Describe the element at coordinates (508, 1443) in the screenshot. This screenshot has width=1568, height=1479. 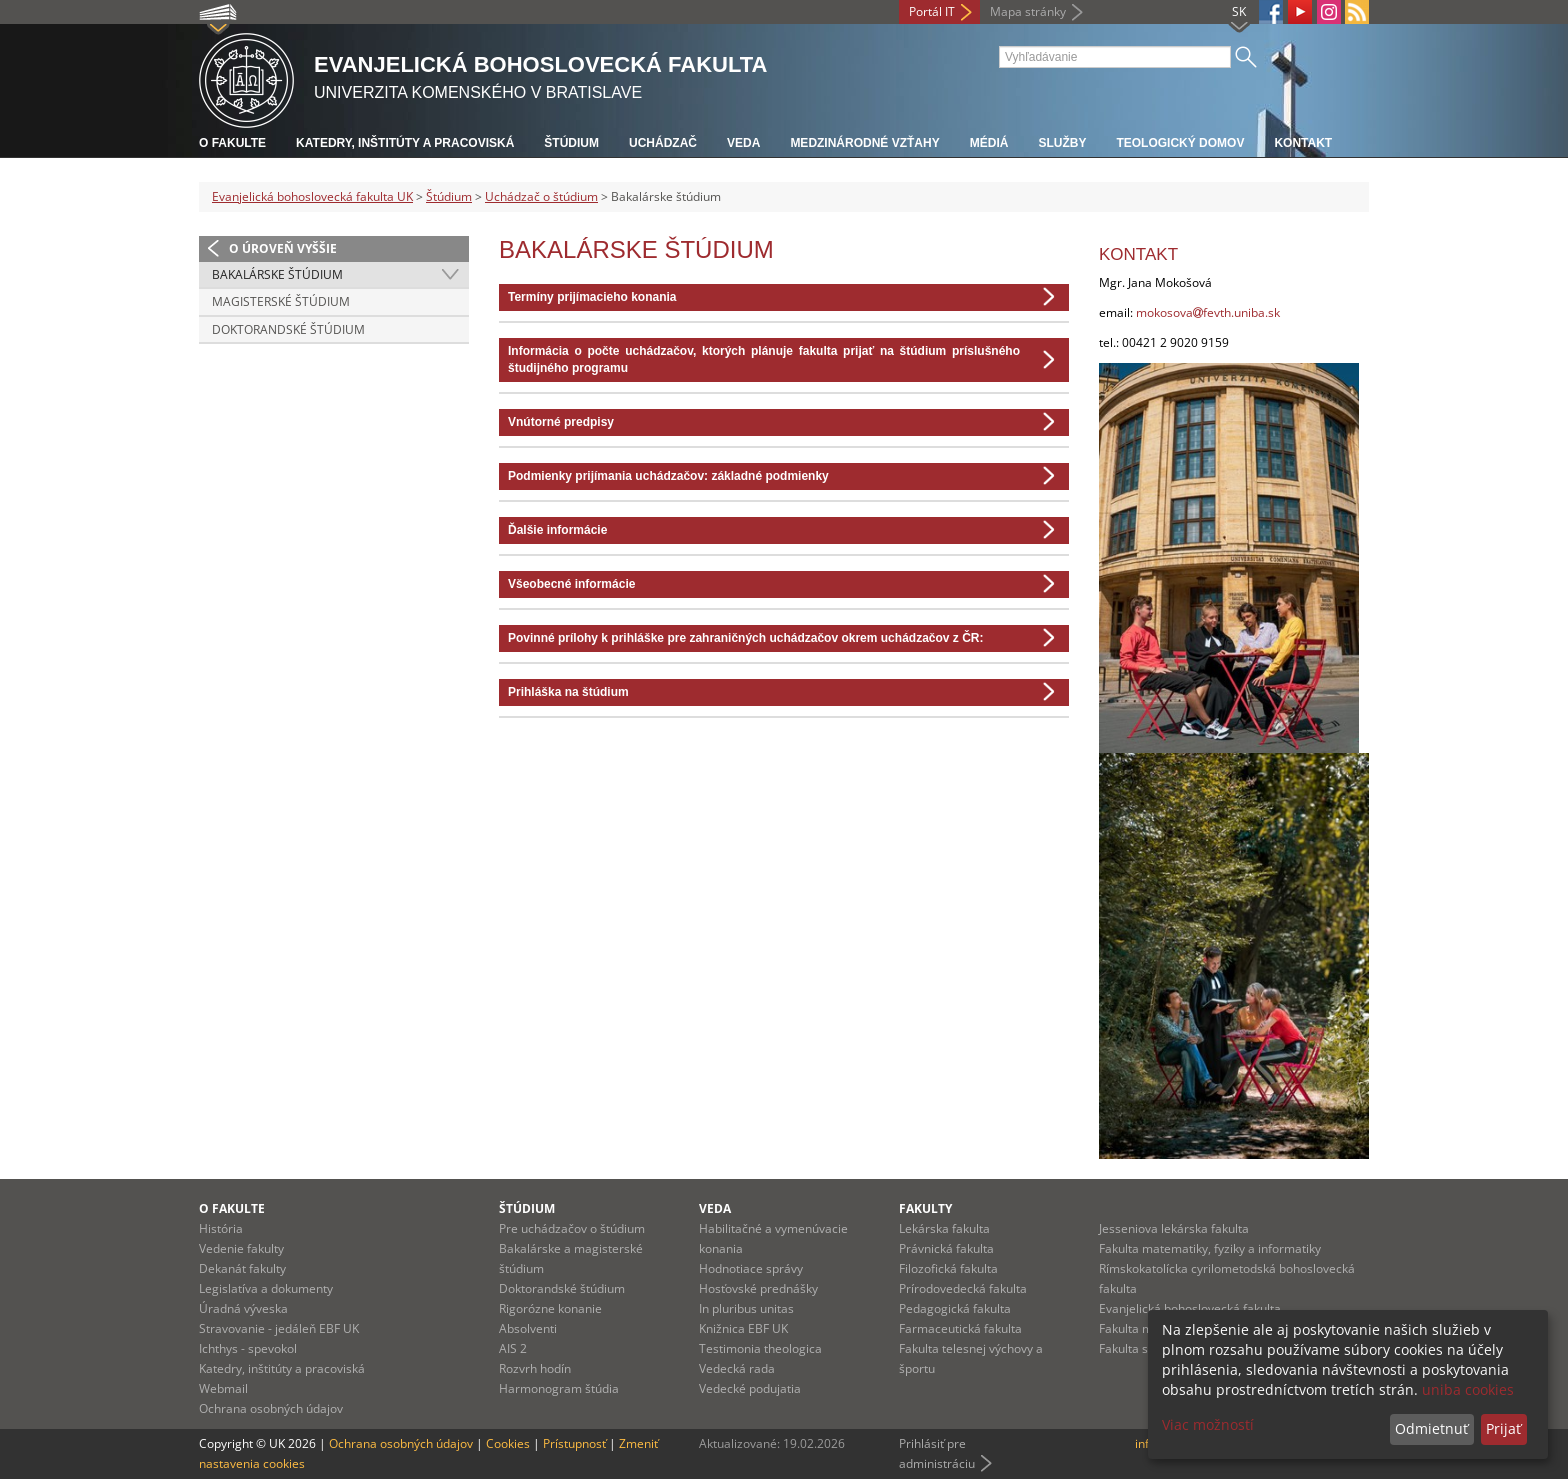
I see `Cookies` at that location.